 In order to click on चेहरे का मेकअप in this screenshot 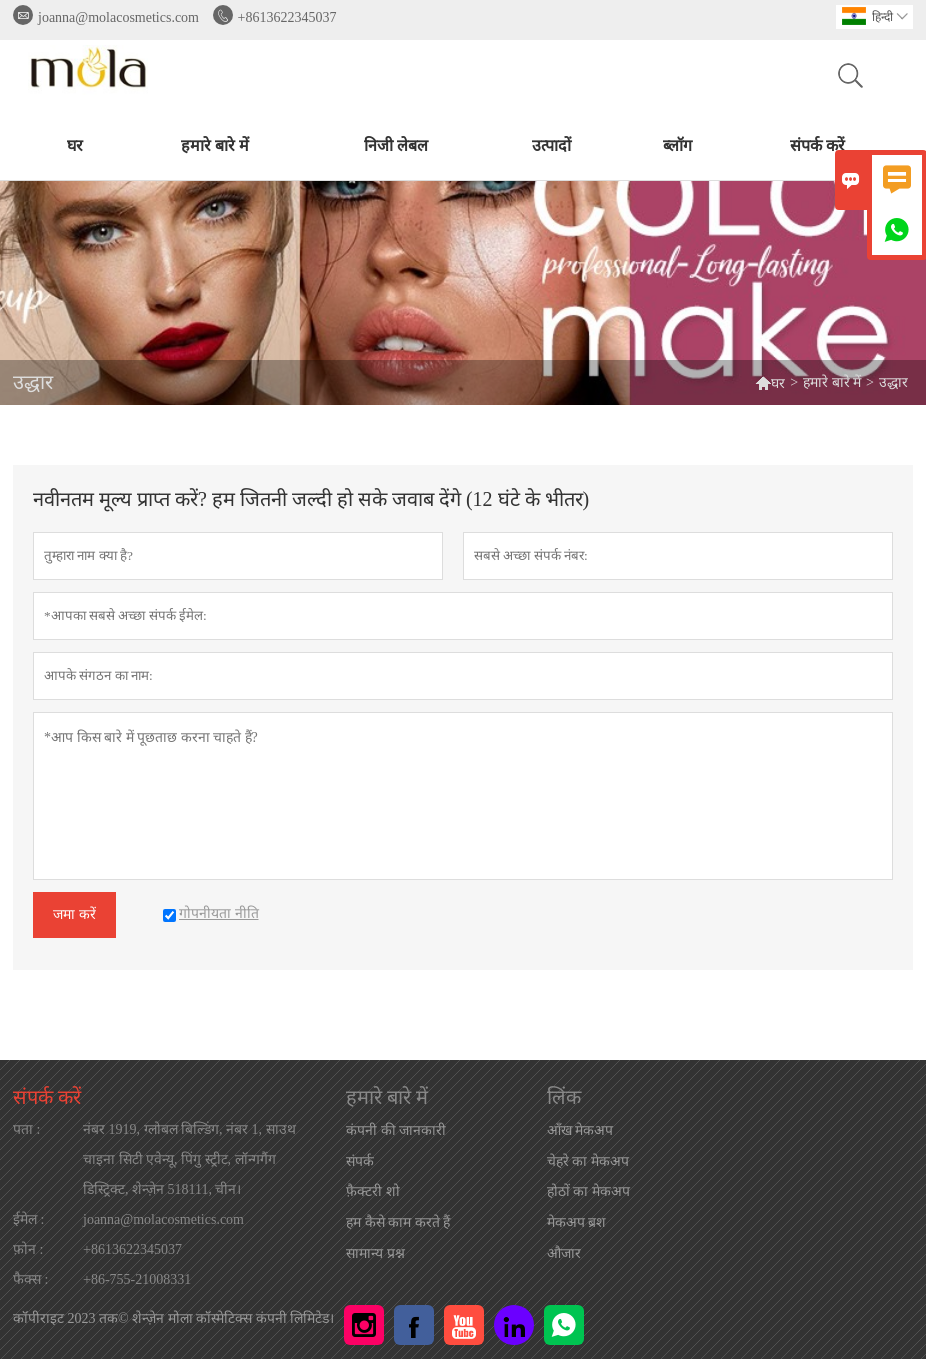, I will do `click(588, 1161)`.